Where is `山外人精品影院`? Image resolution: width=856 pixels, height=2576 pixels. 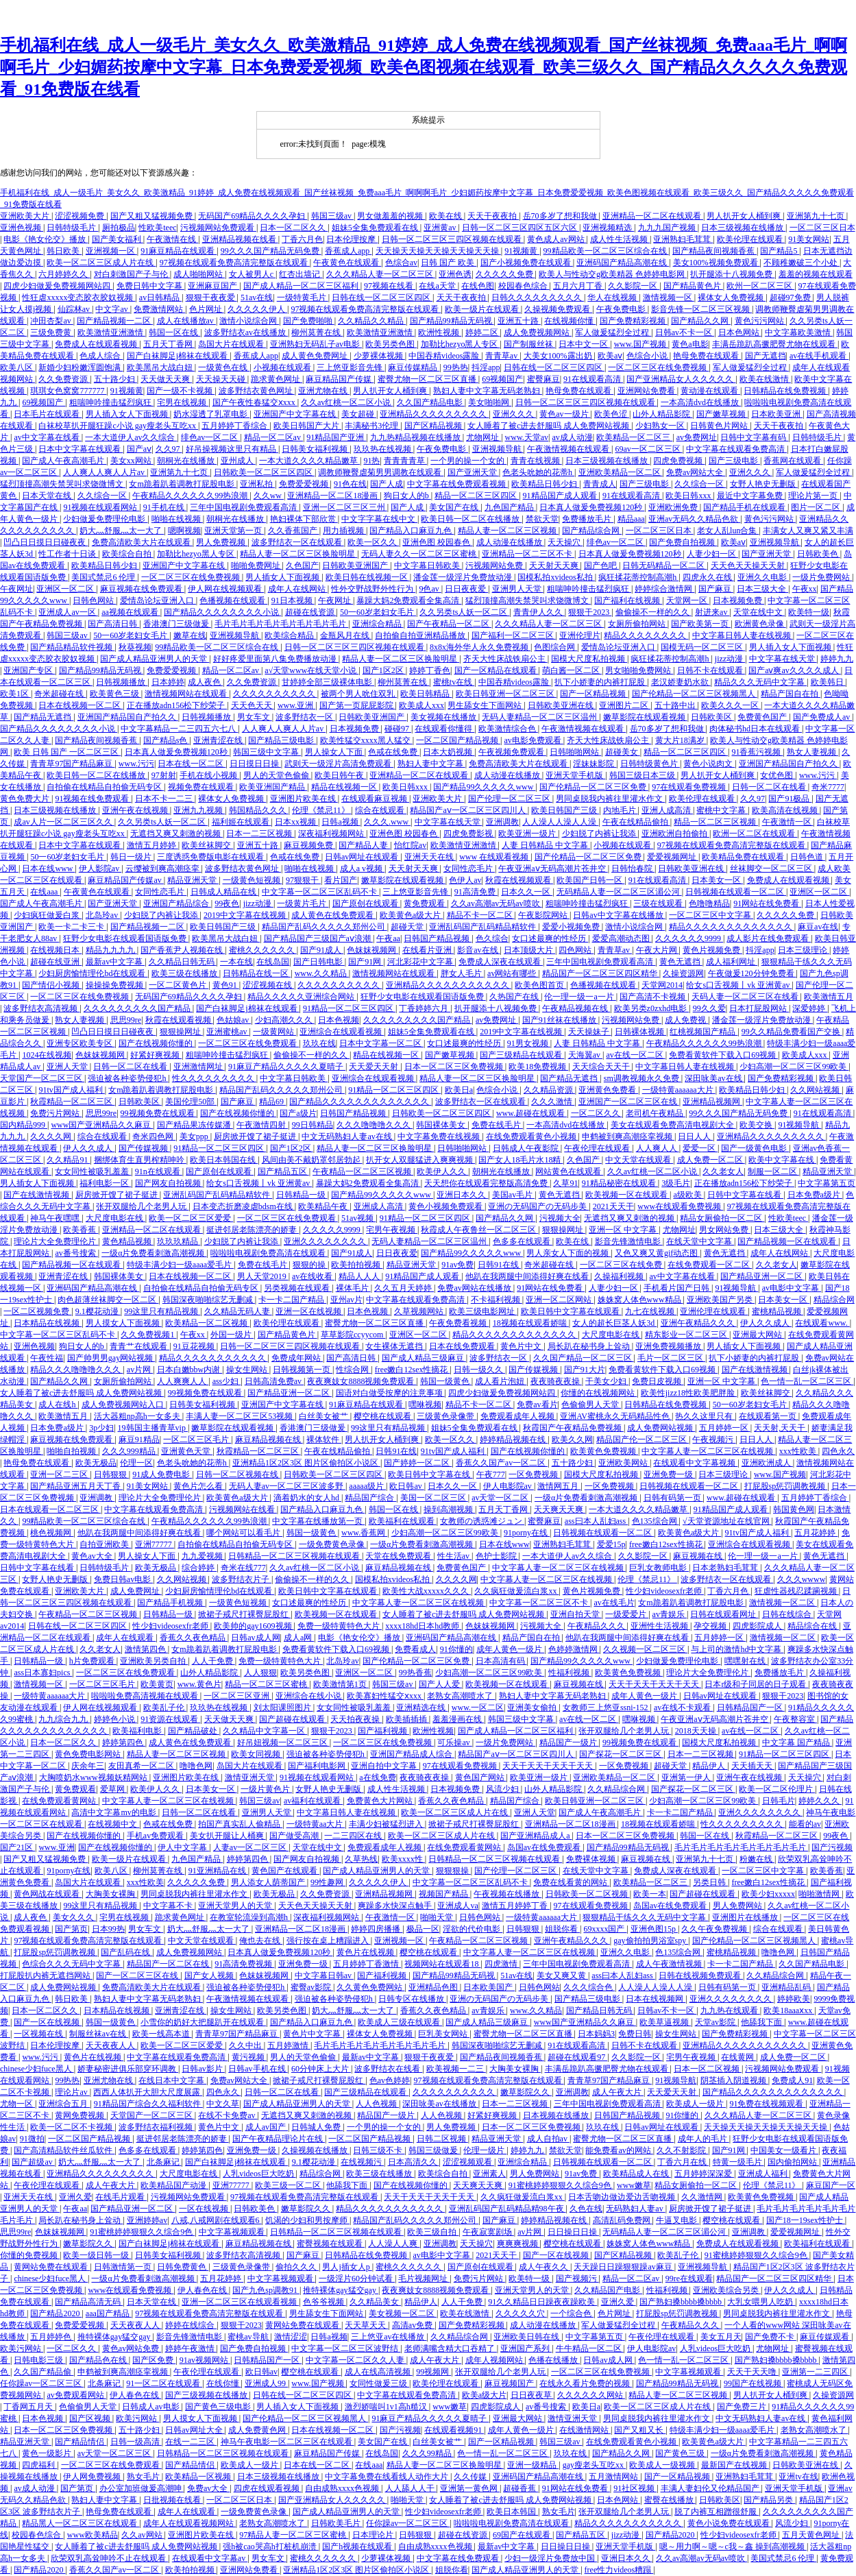
山外人精品影院 is located at coordinates (662, 414).